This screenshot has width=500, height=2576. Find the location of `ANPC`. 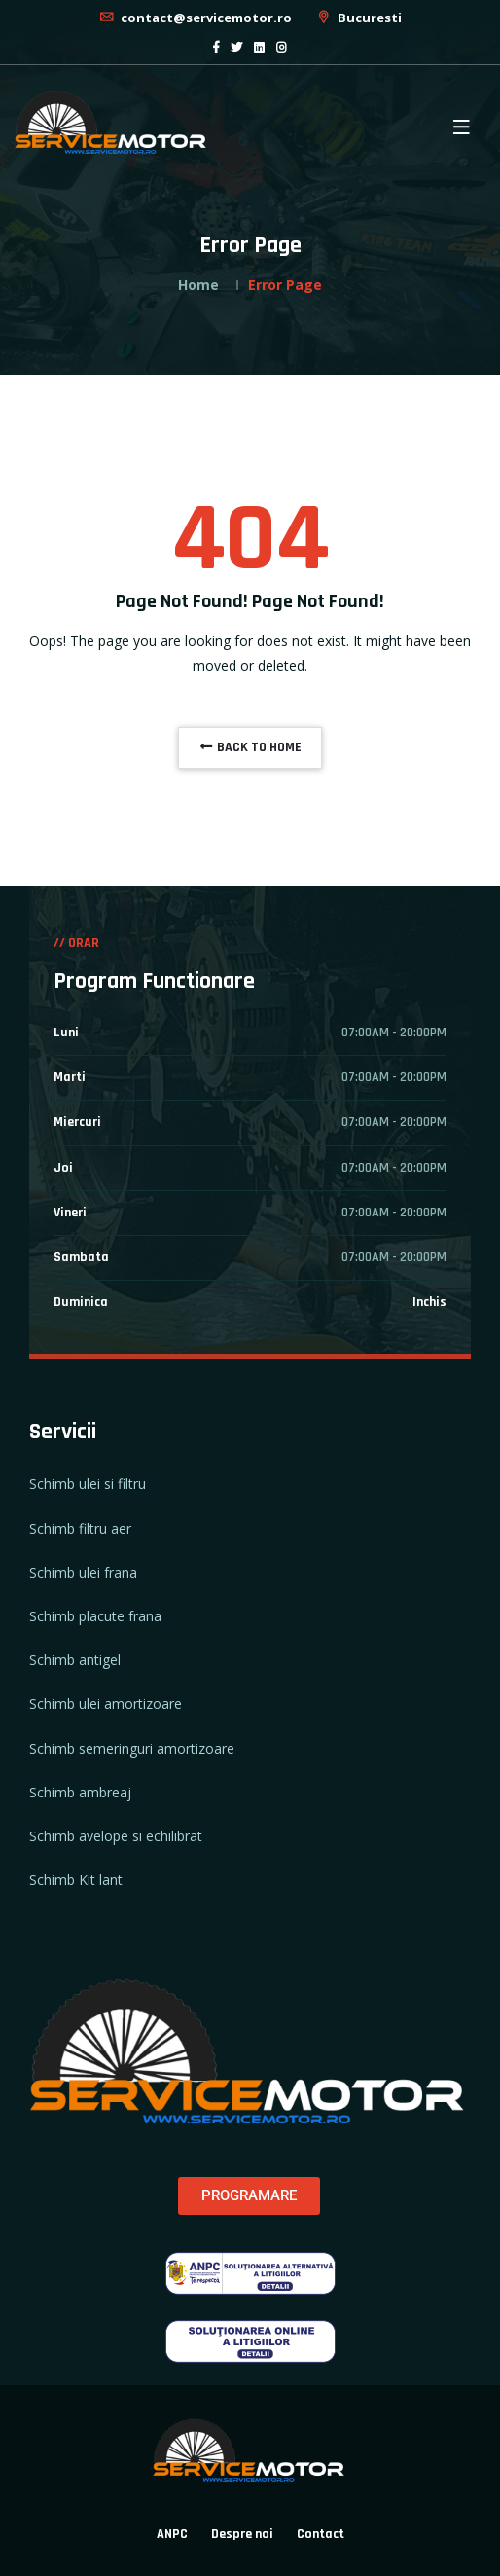

ANPC is located at coordinates (172, 2534).